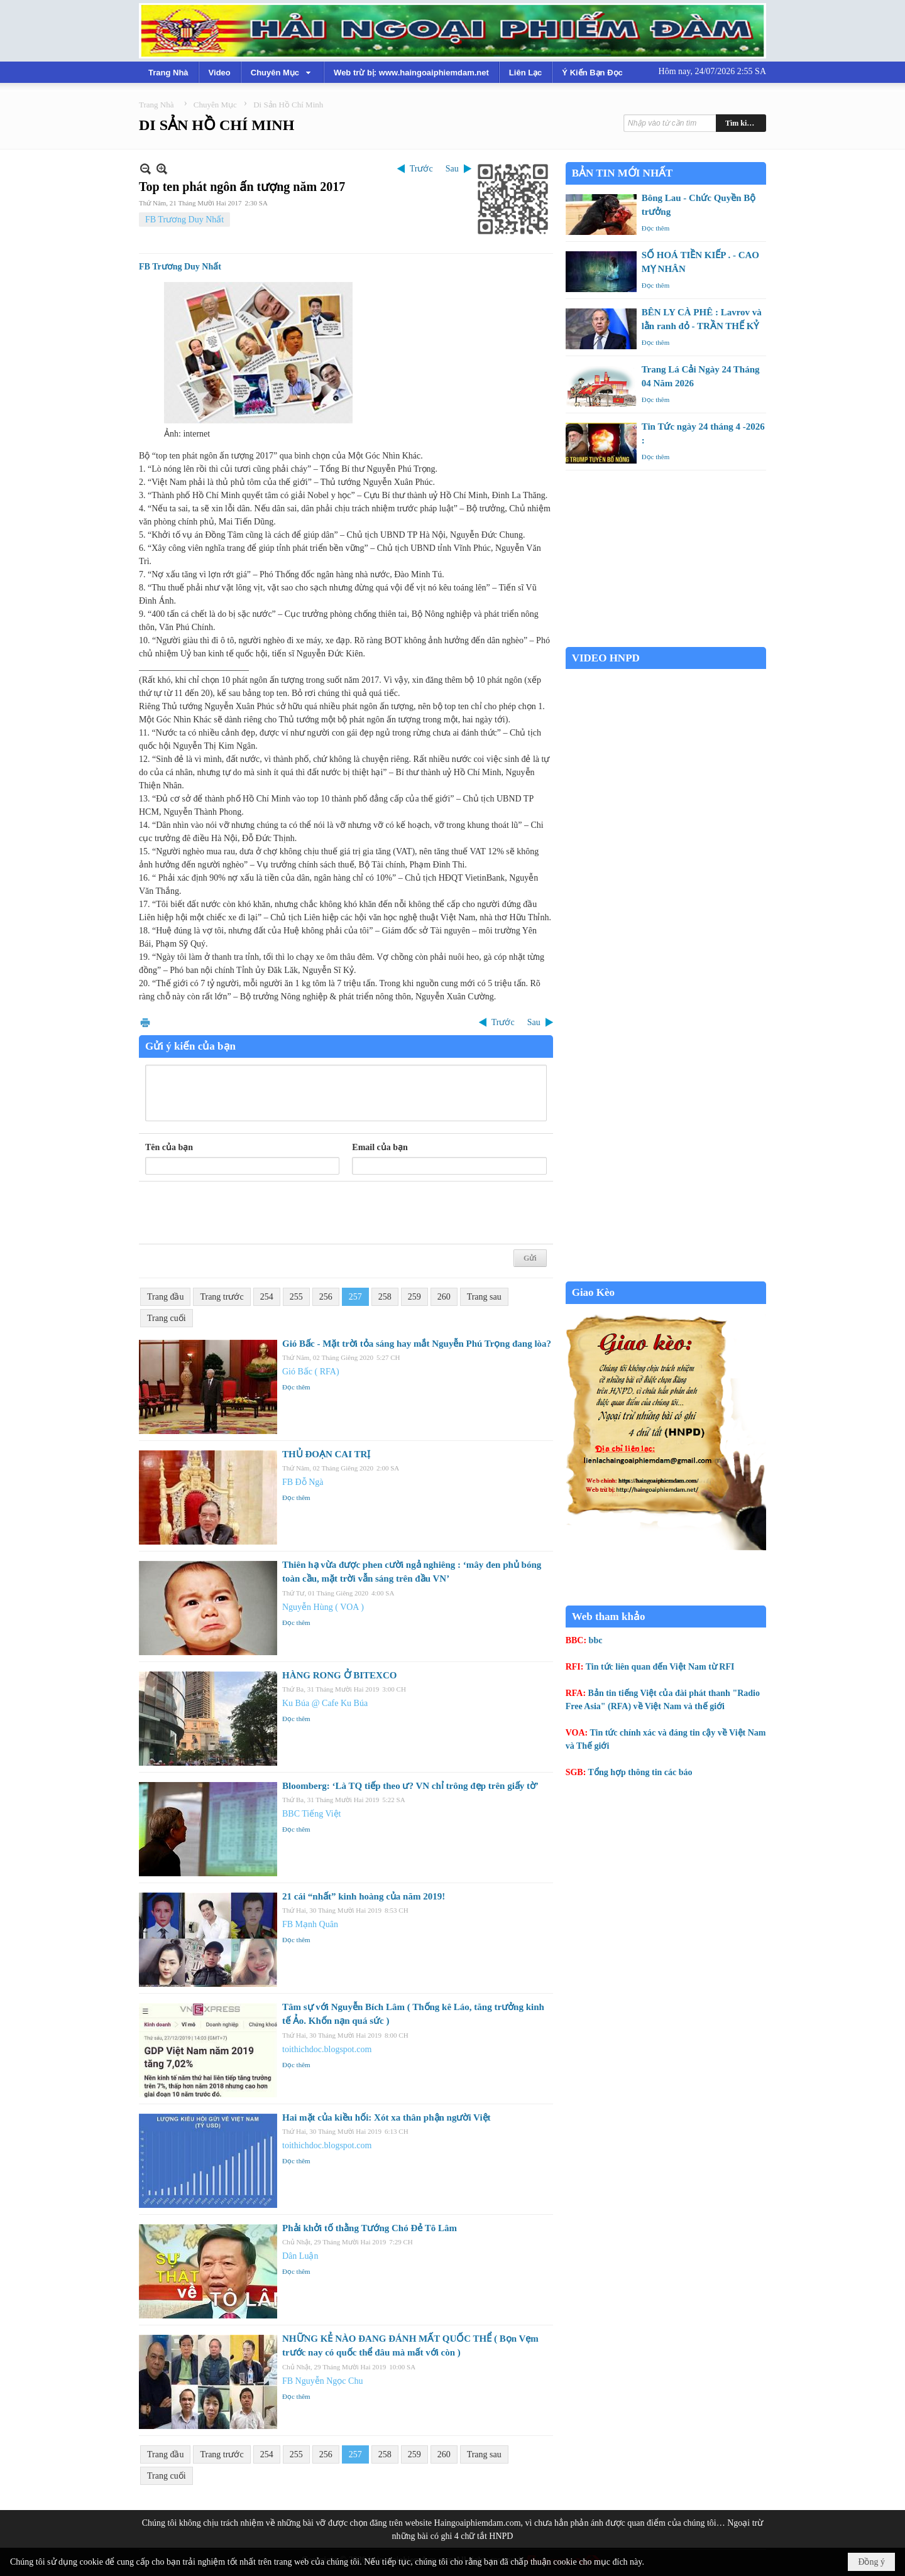 The width and height of the screenshot is (905, 2576). Describe the element at coordinates (322, 2381) in the screenshot. I see `FB Nguyễn Ngọc Chu` at that location.